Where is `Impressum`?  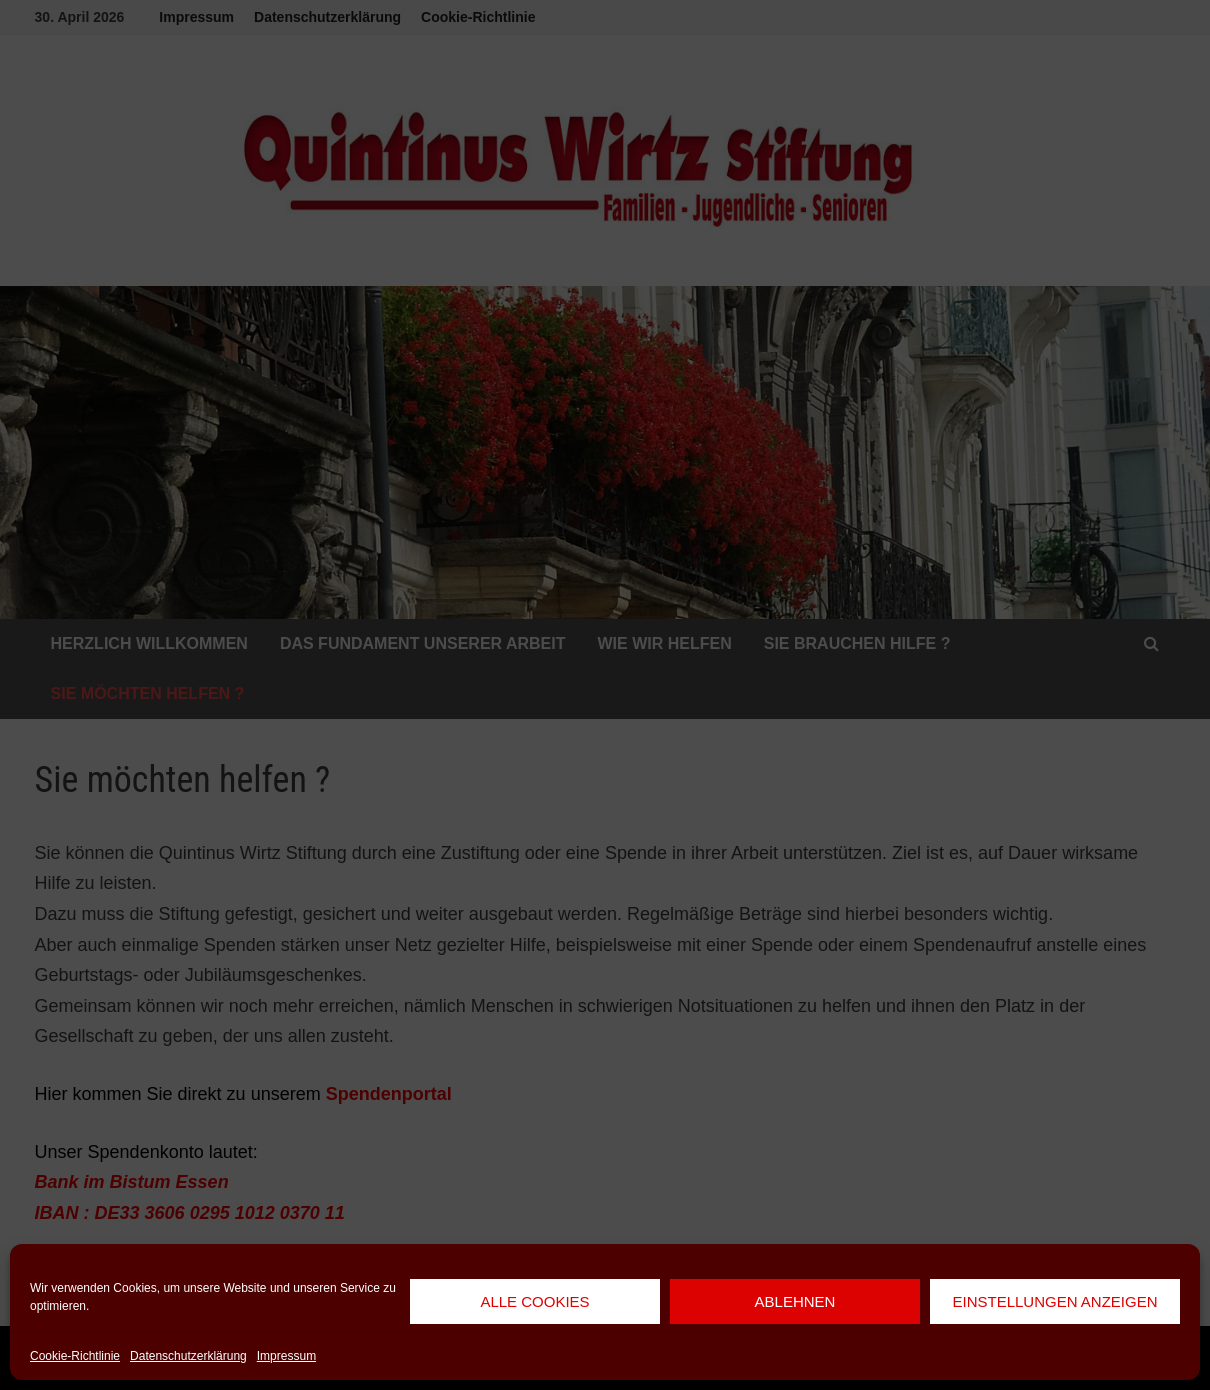 Impressum is located at coordinates (286, 1356).